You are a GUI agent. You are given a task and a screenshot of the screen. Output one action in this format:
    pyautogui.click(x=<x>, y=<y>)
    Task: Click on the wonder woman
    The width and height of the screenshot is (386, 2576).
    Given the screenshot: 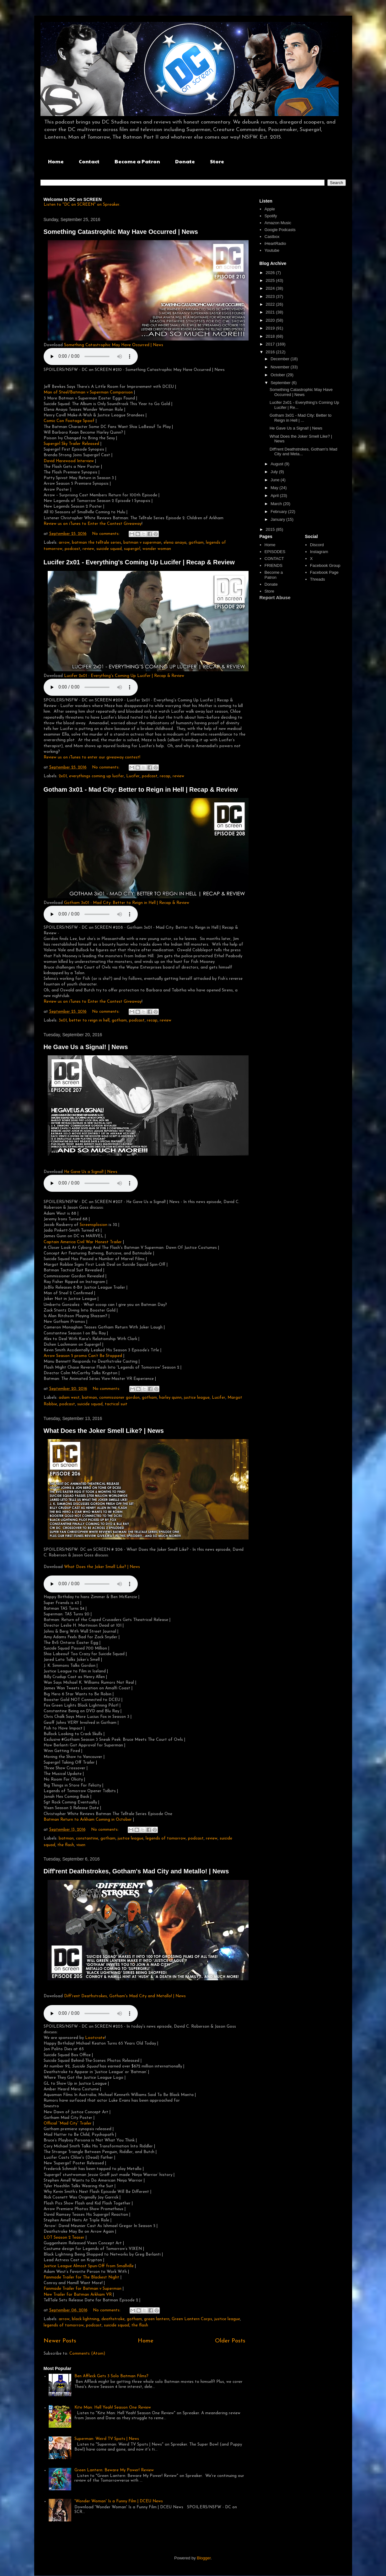 What is the action you would take?
    pyautogui.click(x=156, y=549)
    